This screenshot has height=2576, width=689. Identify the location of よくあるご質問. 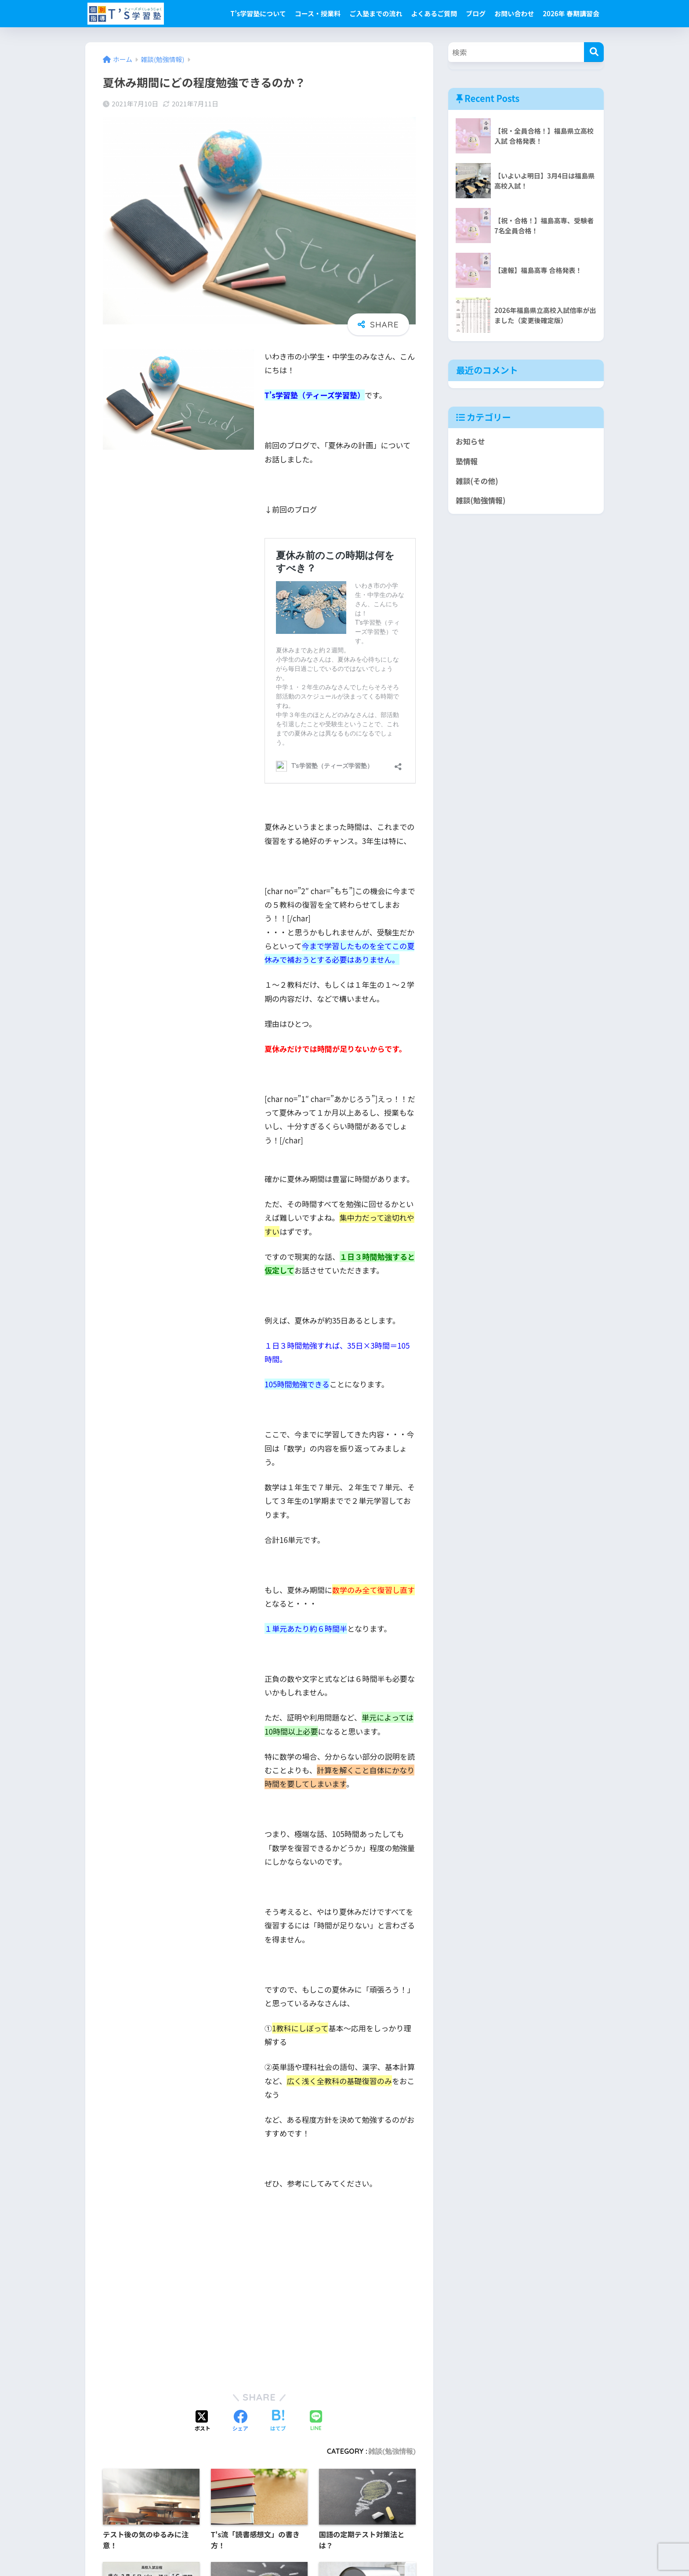
(434, 13).